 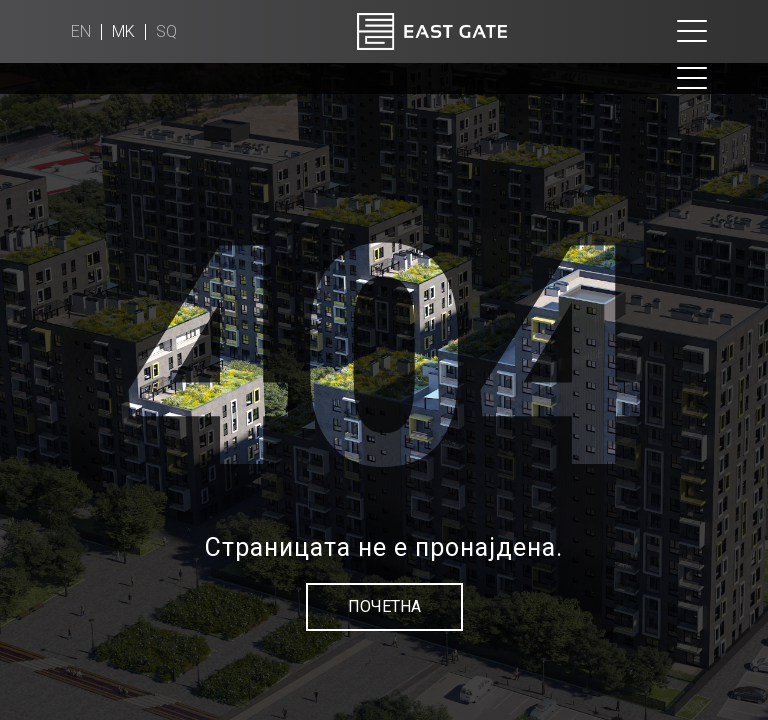 What do you see at coordinates (81, 31) in the screenshot?
I see `en` at bounding box center [81, 31].